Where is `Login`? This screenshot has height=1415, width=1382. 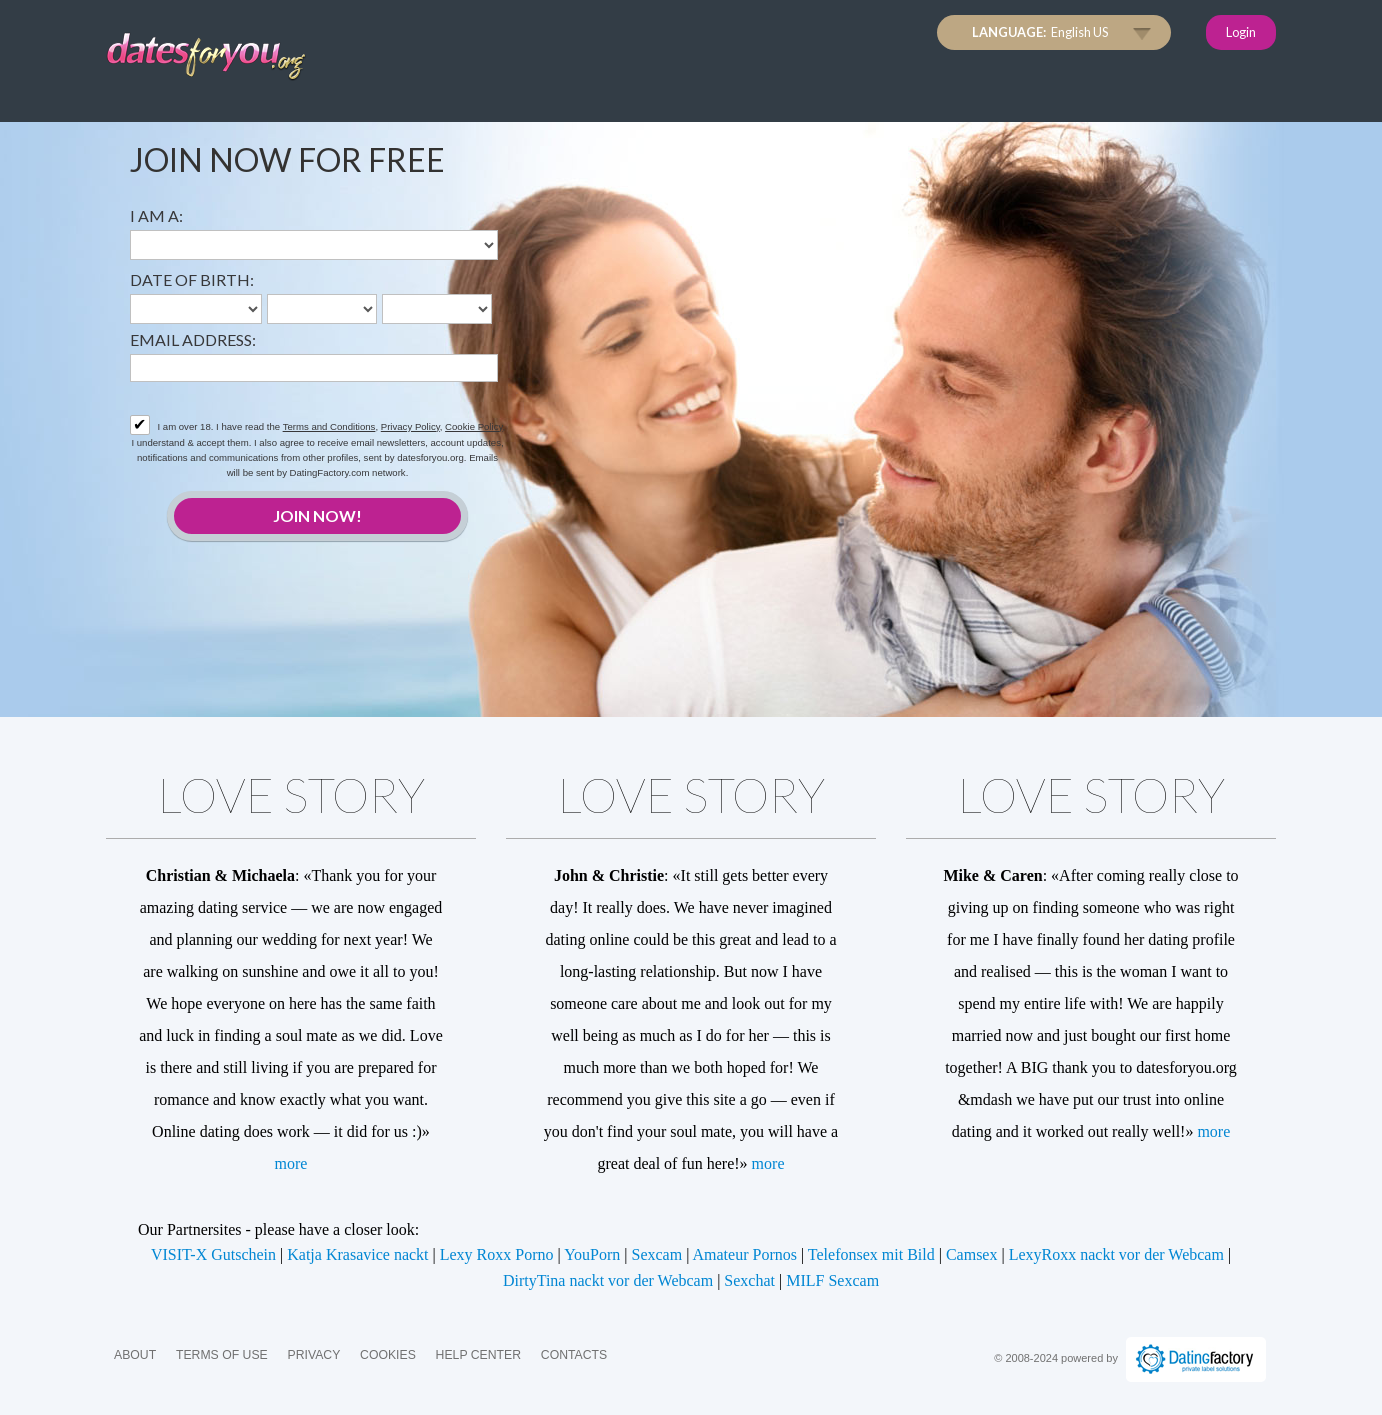 Login is located at coordinates (1241, 32).